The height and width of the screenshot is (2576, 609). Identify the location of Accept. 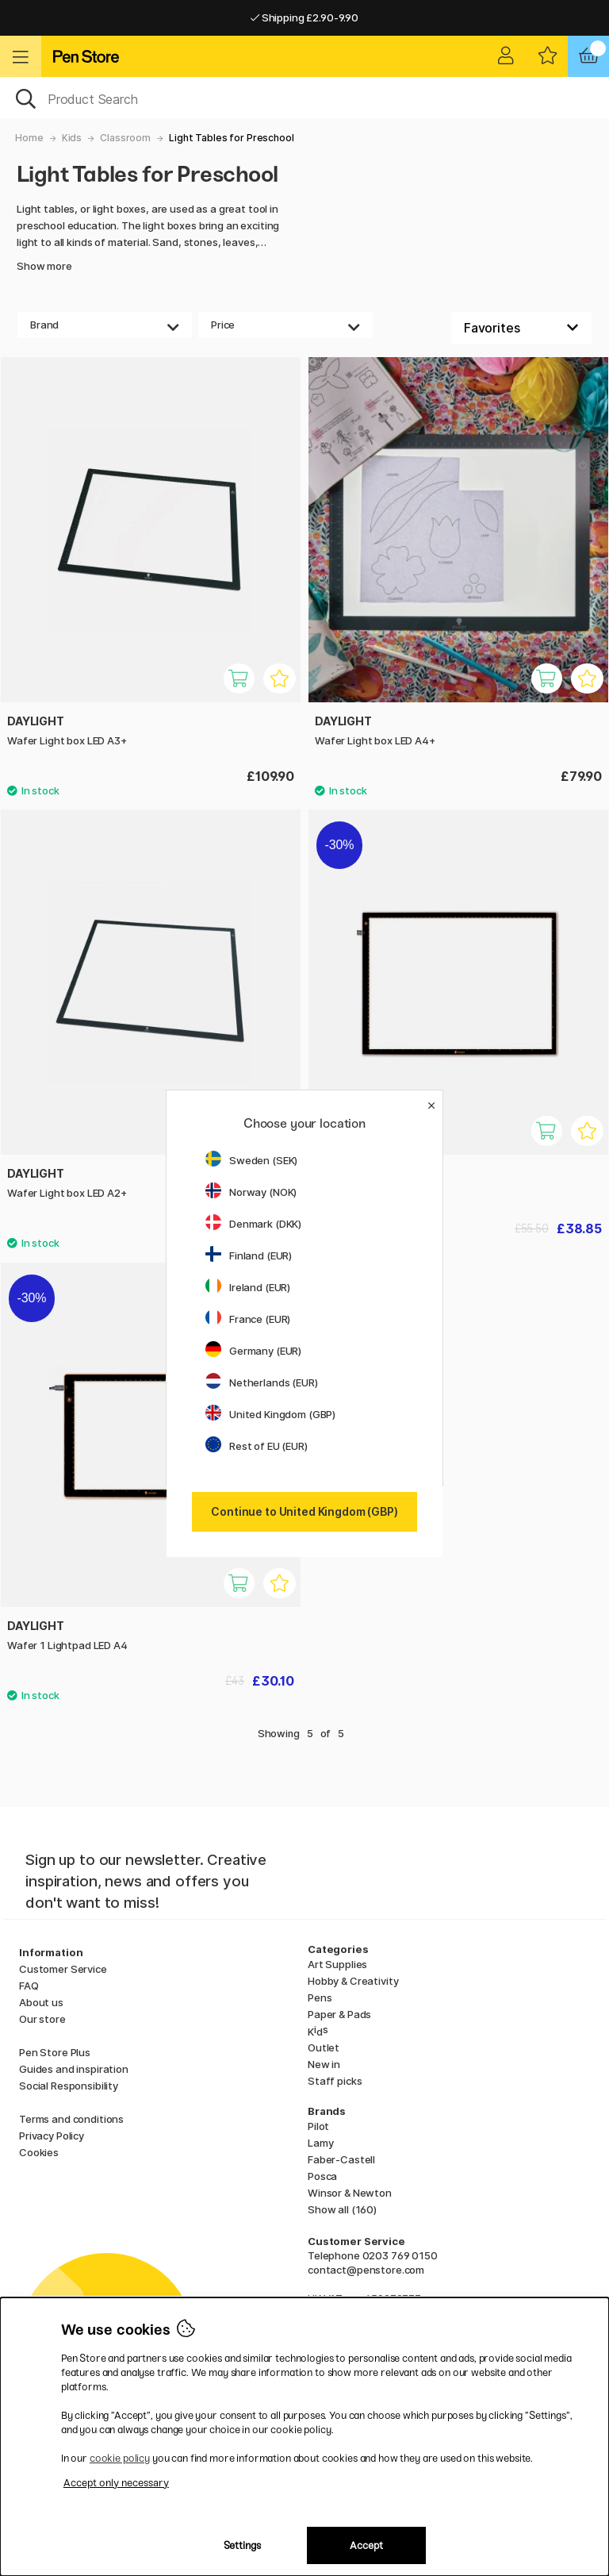
(366, 2545).